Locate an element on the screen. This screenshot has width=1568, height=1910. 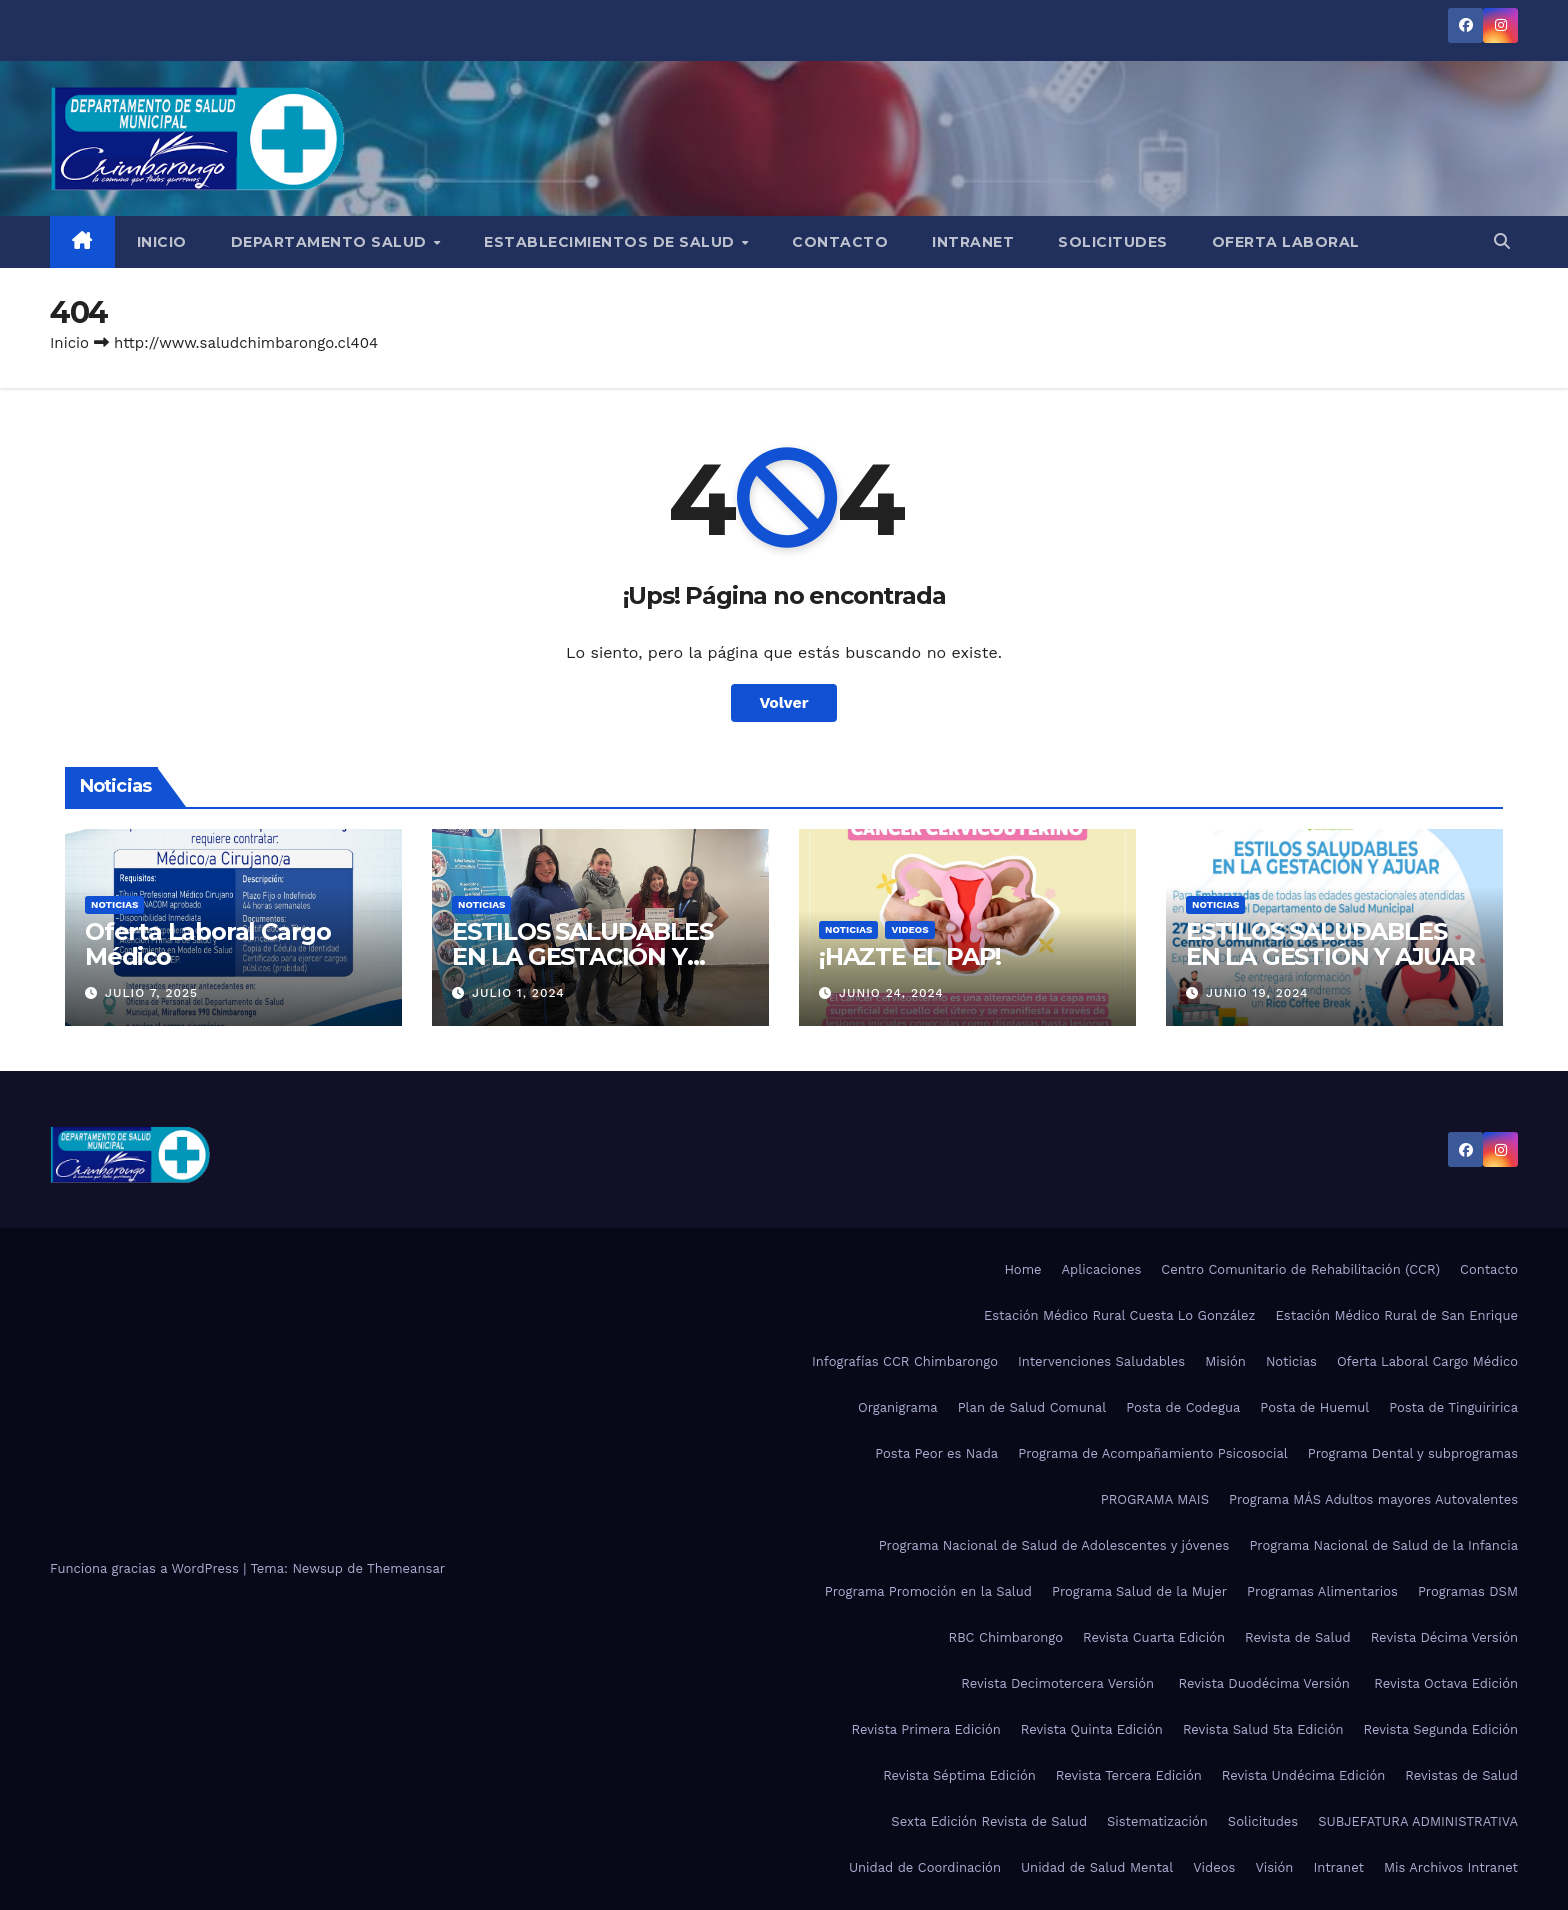
Revista Segunda Edición is located at coordinates (1441, 1729).